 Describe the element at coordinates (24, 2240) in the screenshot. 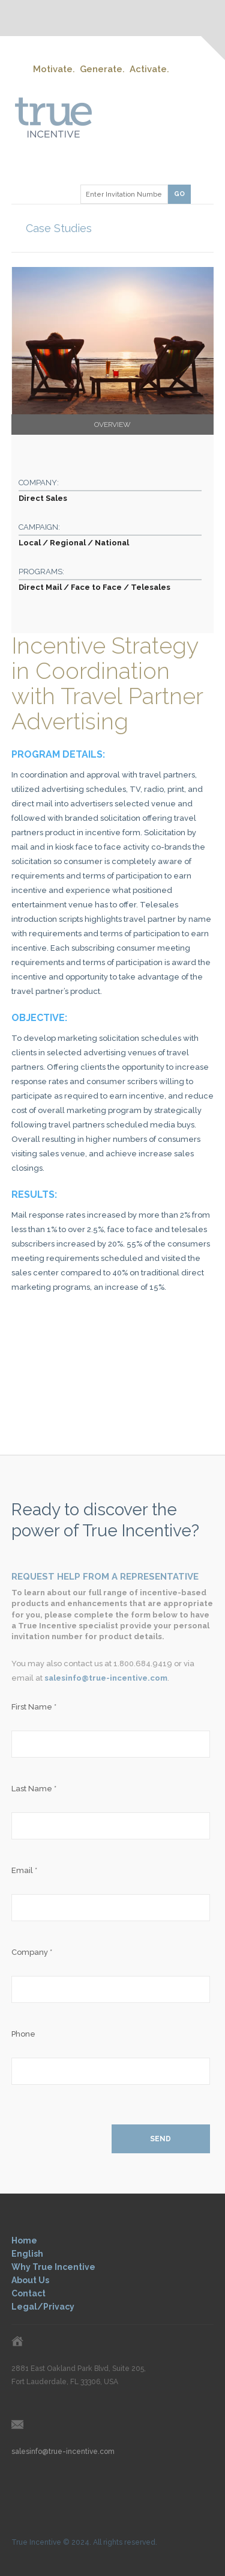

I see `Home` at that location.